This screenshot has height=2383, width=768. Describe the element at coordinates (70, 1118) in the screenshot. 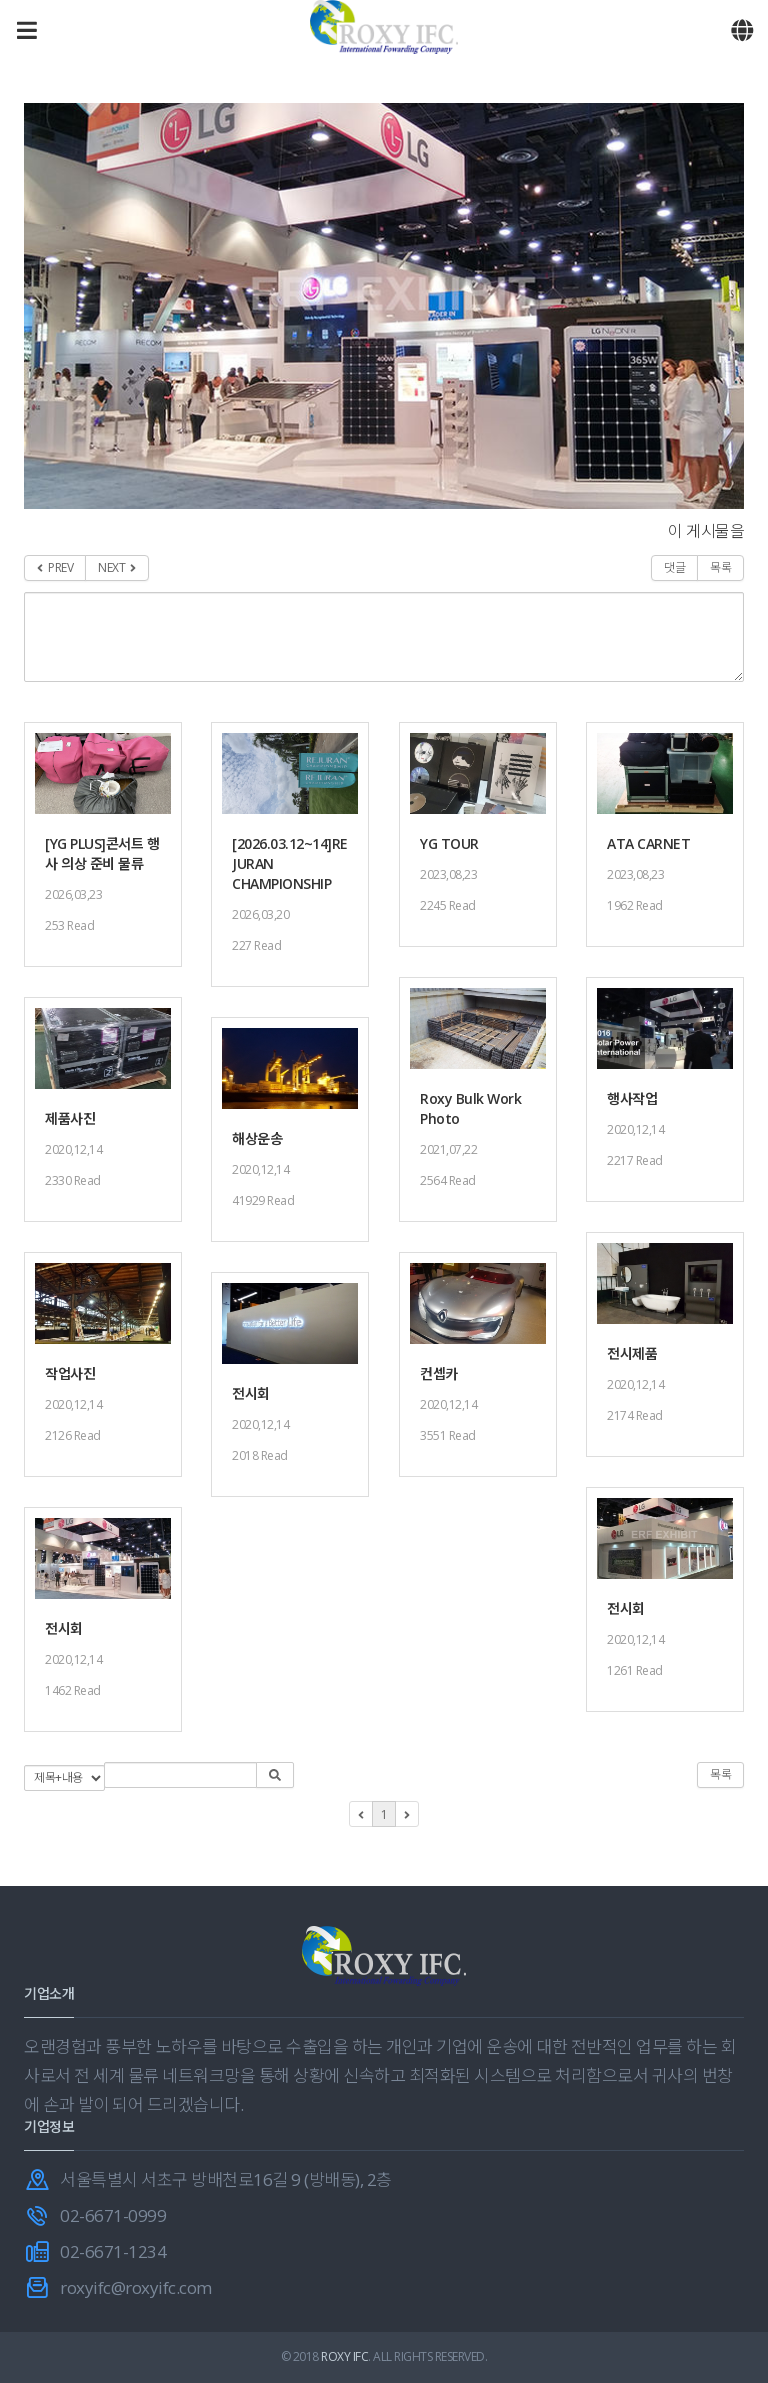

I see `제품사진` at that location.